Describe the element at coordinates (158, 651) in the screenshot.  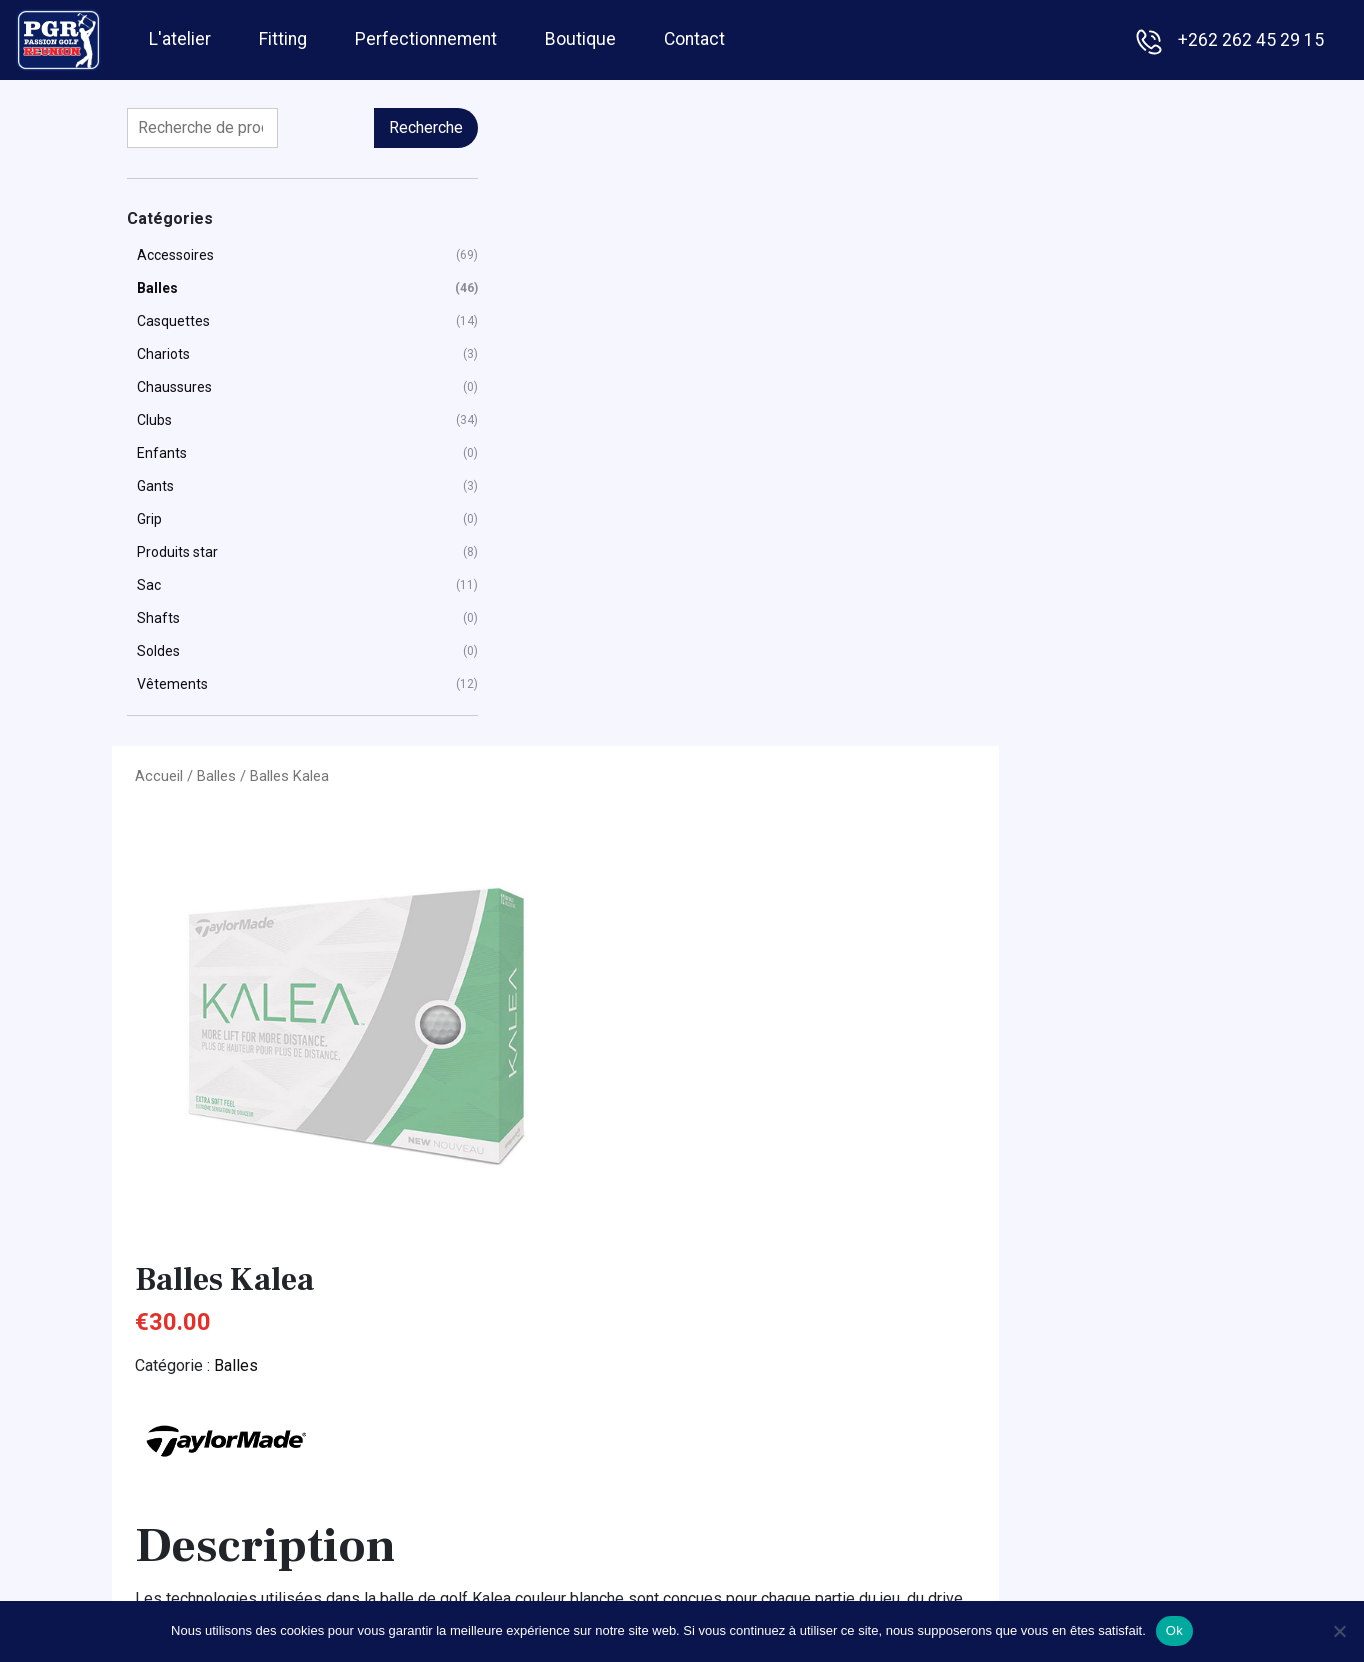
I see `Soldes` at that location.